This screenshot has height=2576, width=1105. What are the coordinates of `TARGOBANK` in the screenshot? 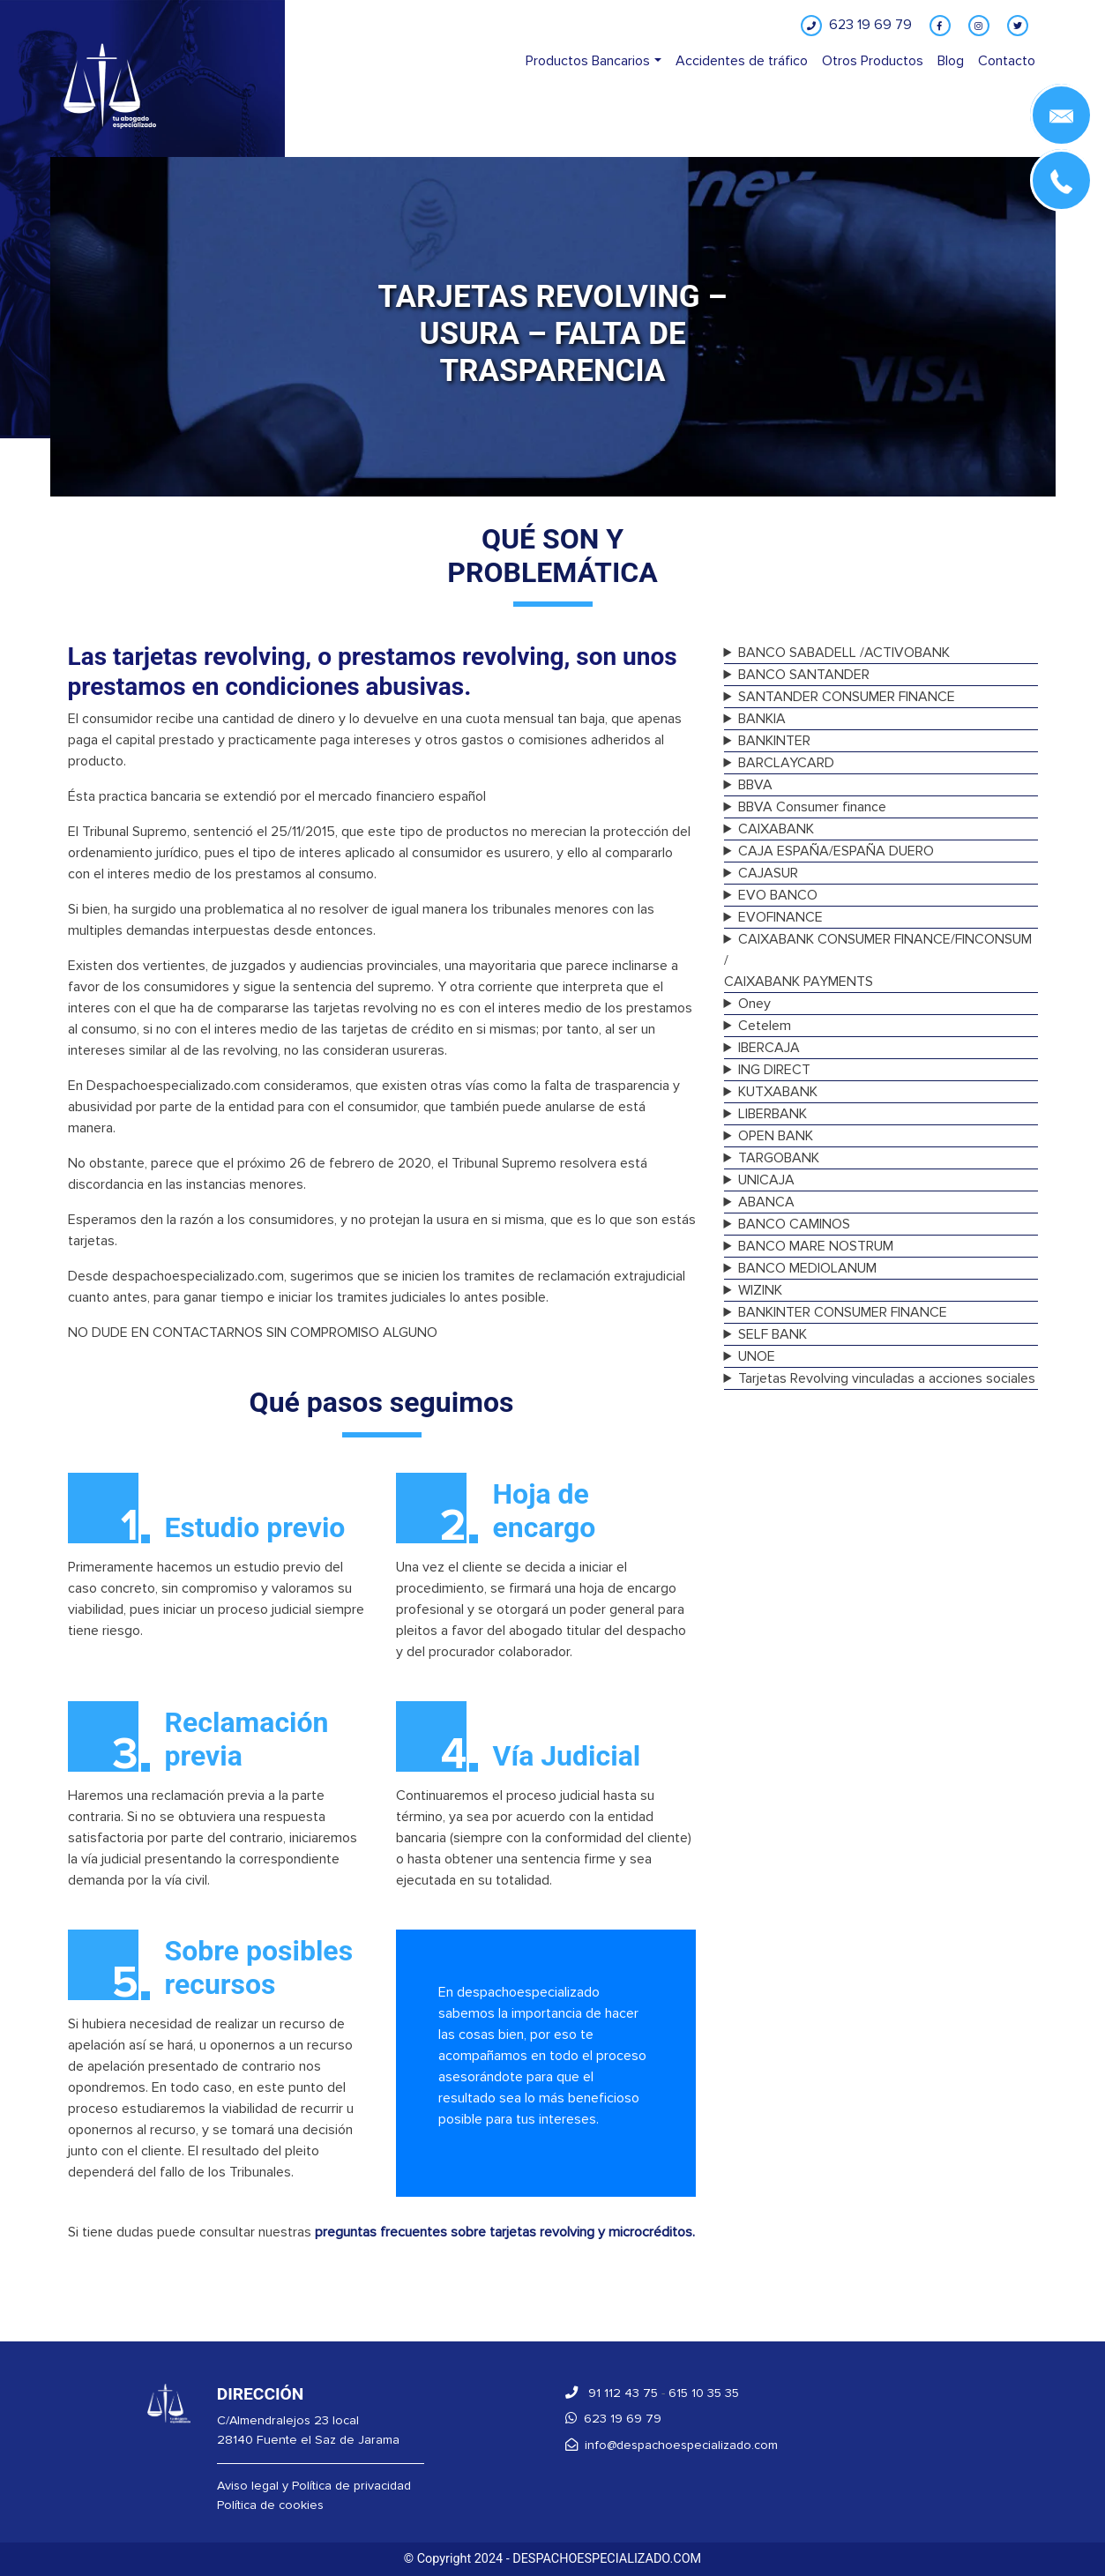 It's located at (778, 1158).